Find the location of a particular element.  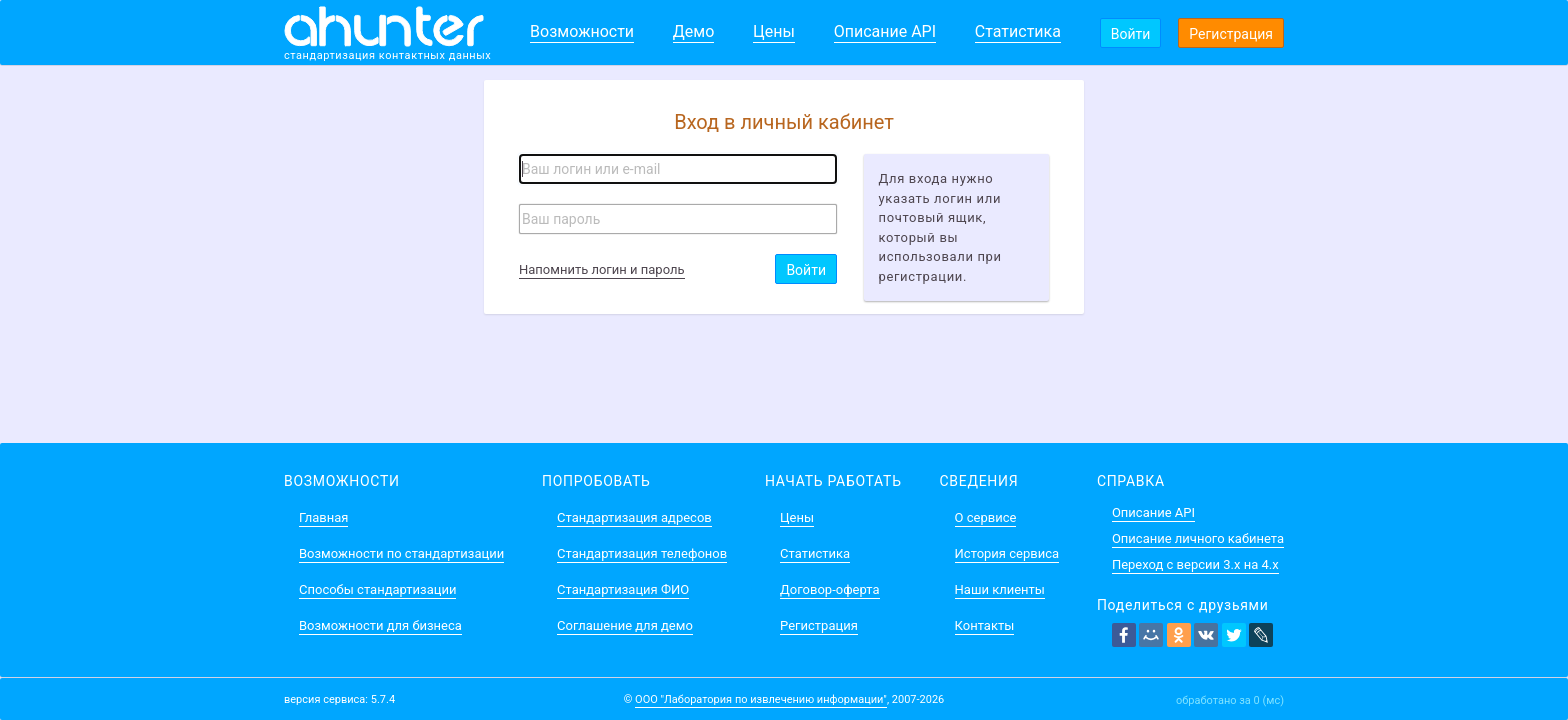

Главная is located at coordinates (323, 517).